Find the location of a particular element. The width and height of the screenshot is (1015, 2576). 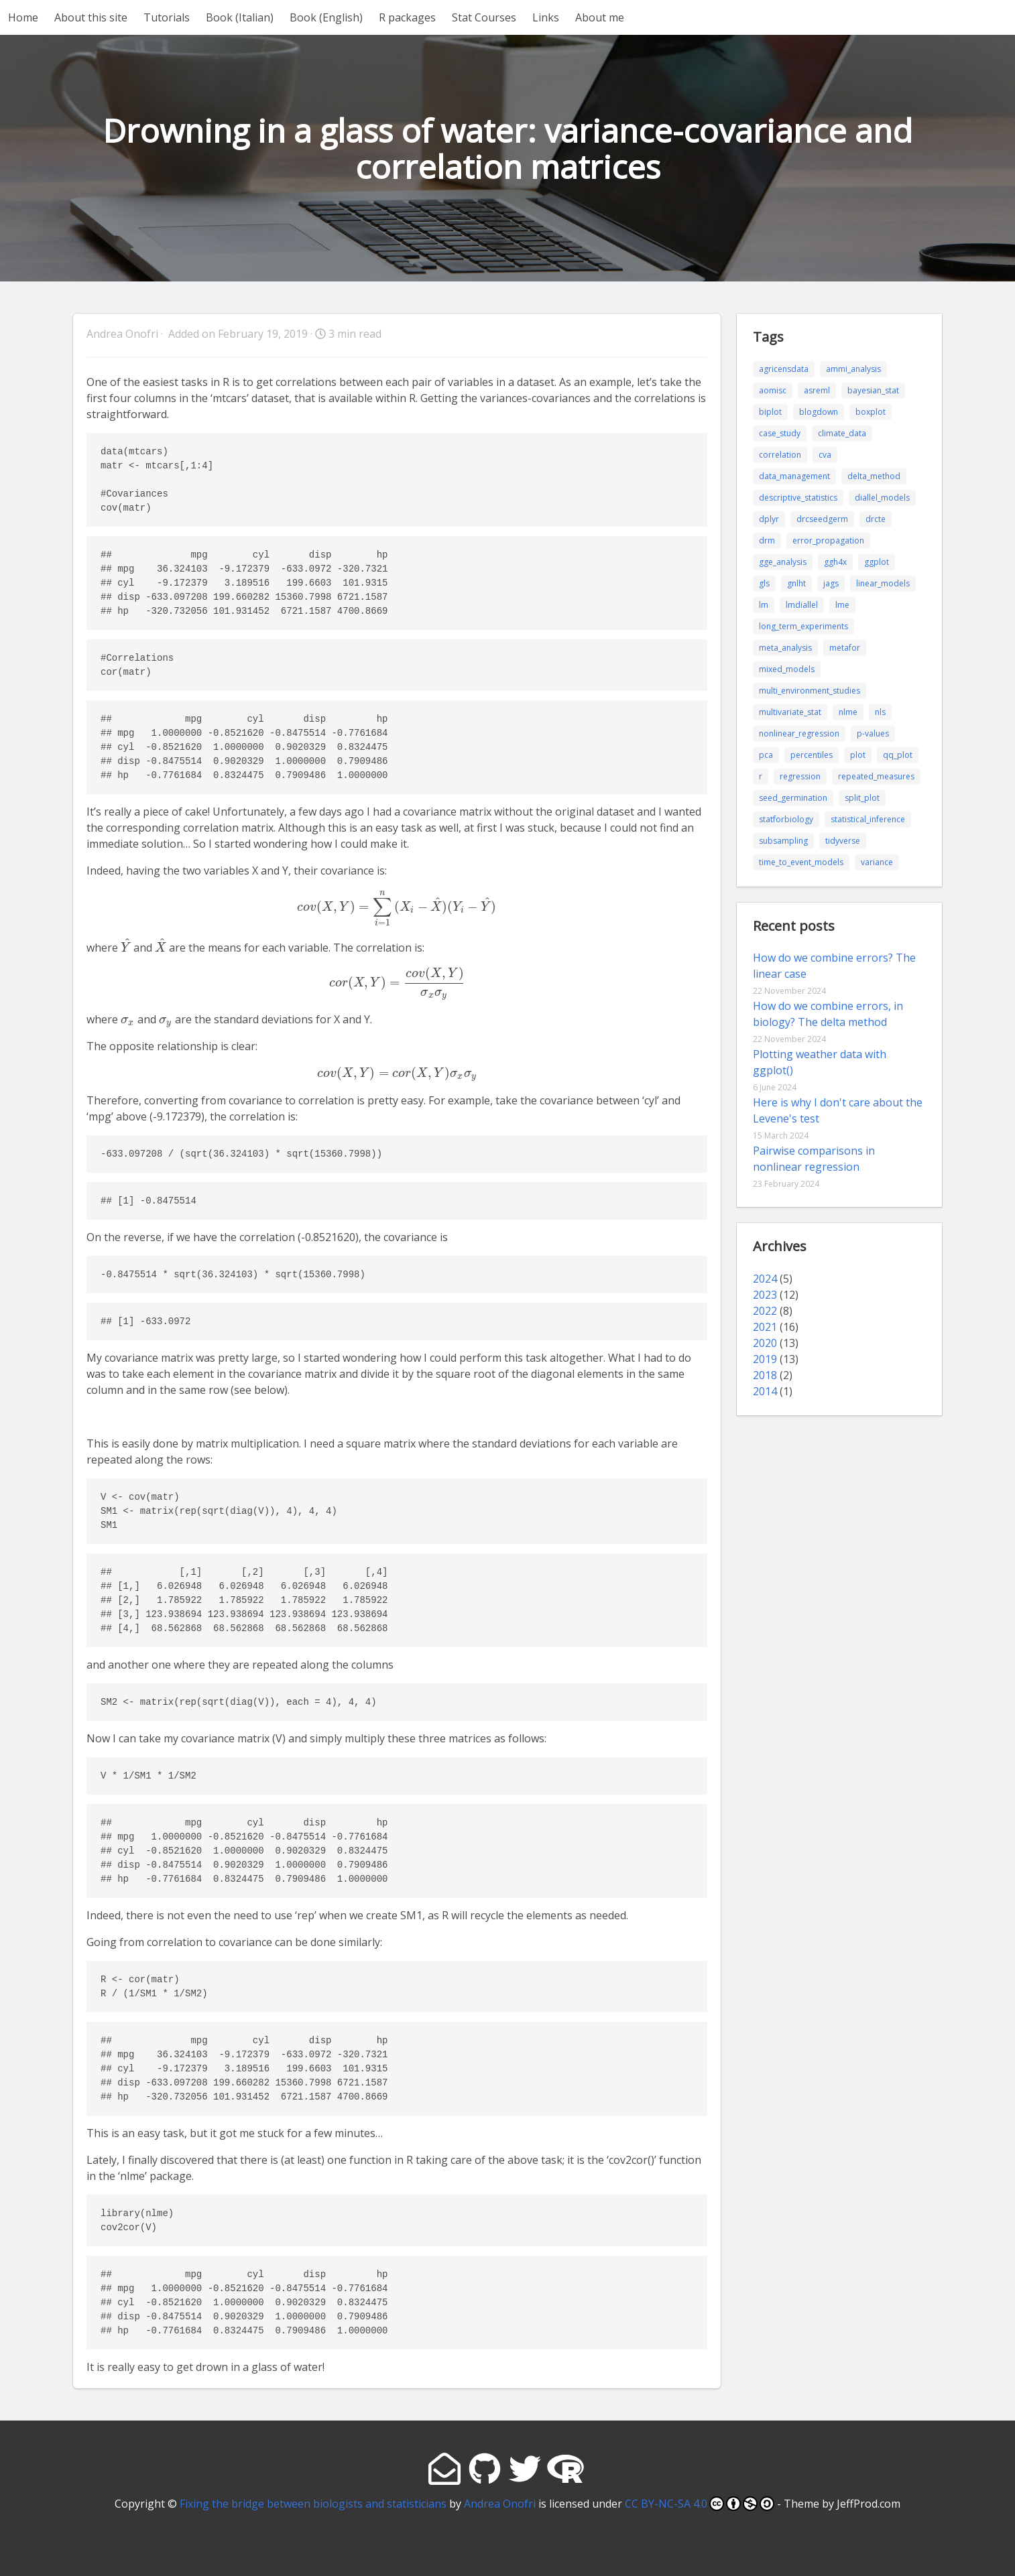

seed_germination is located at coordinates (793, 797).